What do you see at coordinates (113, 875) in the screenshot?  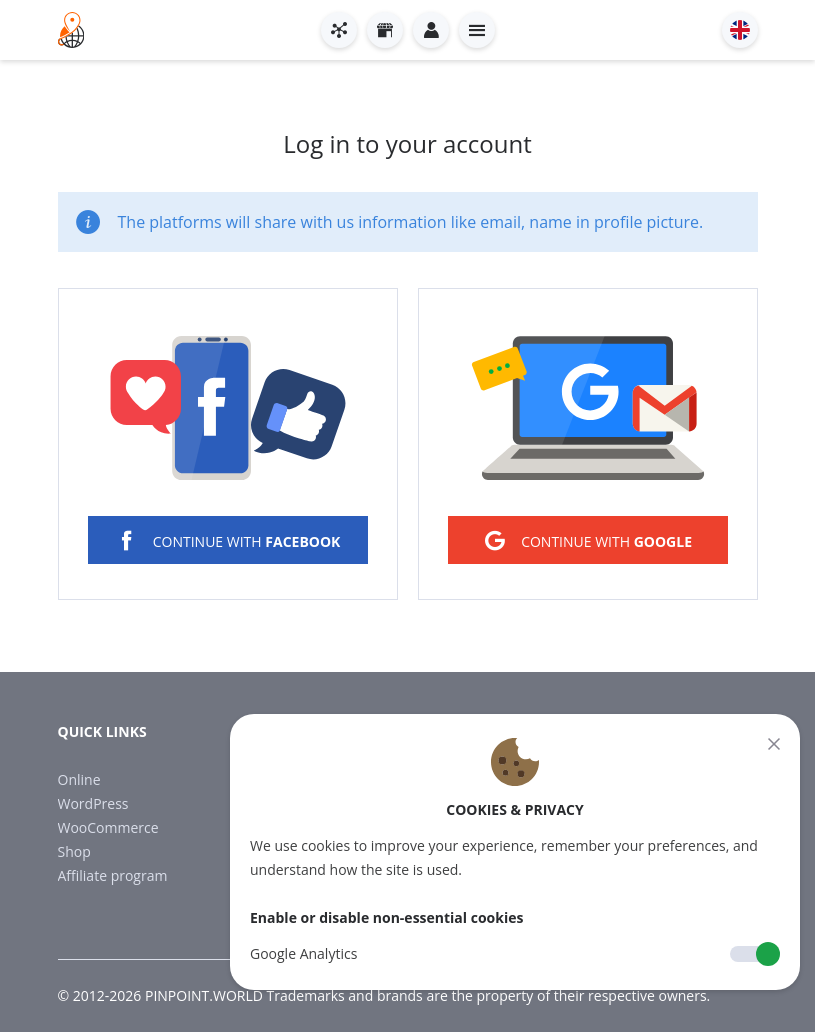 I see `Affiliate program` at bounding box center [113, 875].